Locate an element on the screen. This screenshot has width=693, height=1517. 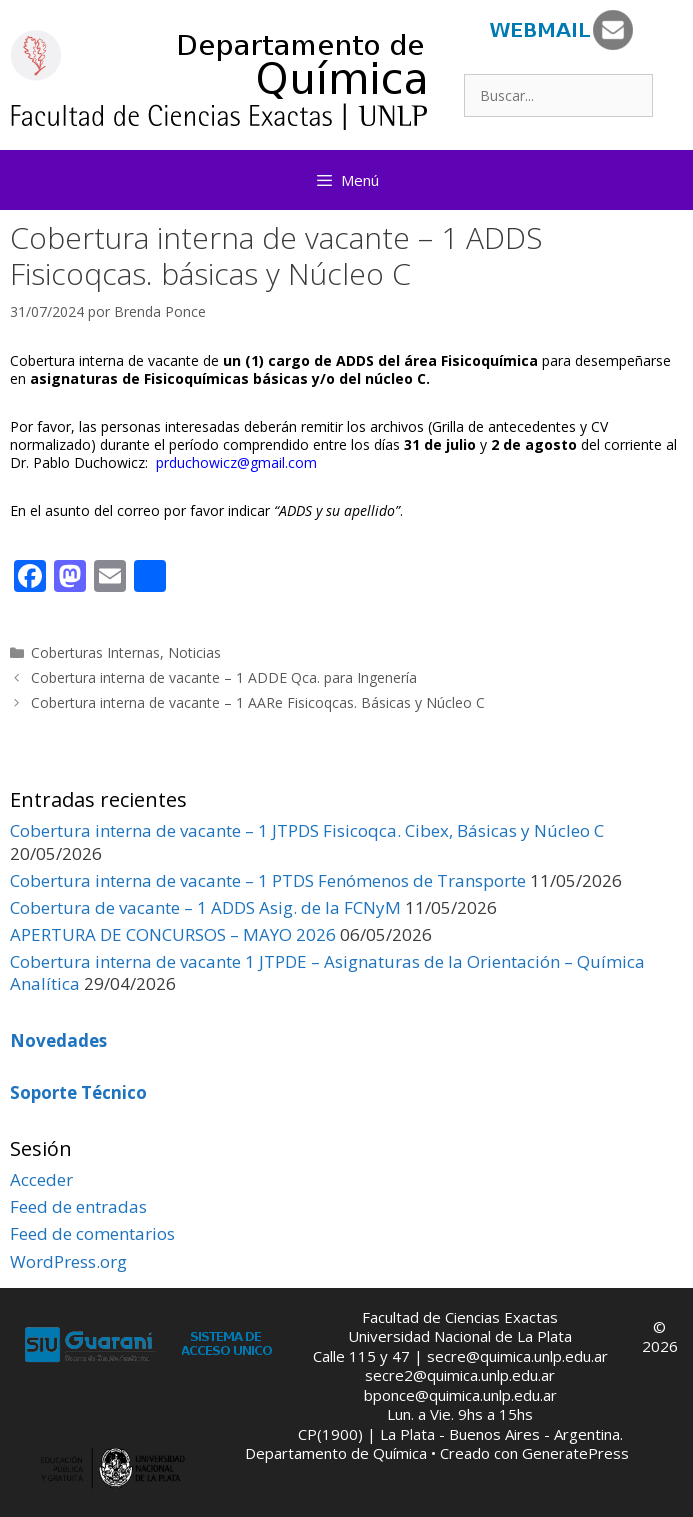
Acceder is located at coordinates (41, 1179).